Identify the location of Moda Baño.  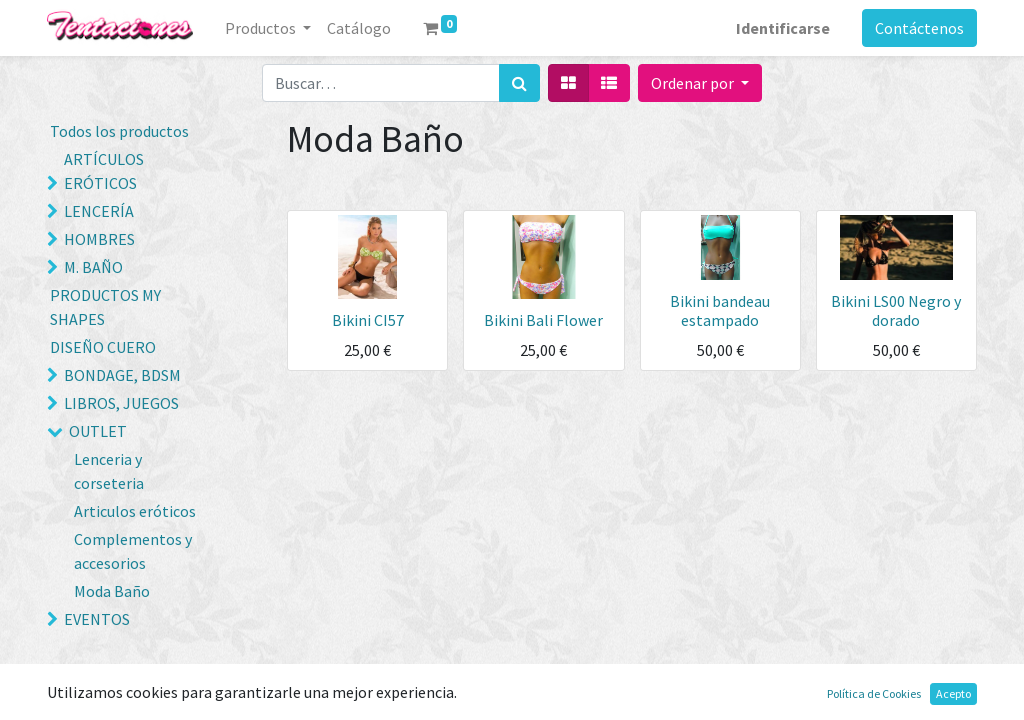
(112, 591).